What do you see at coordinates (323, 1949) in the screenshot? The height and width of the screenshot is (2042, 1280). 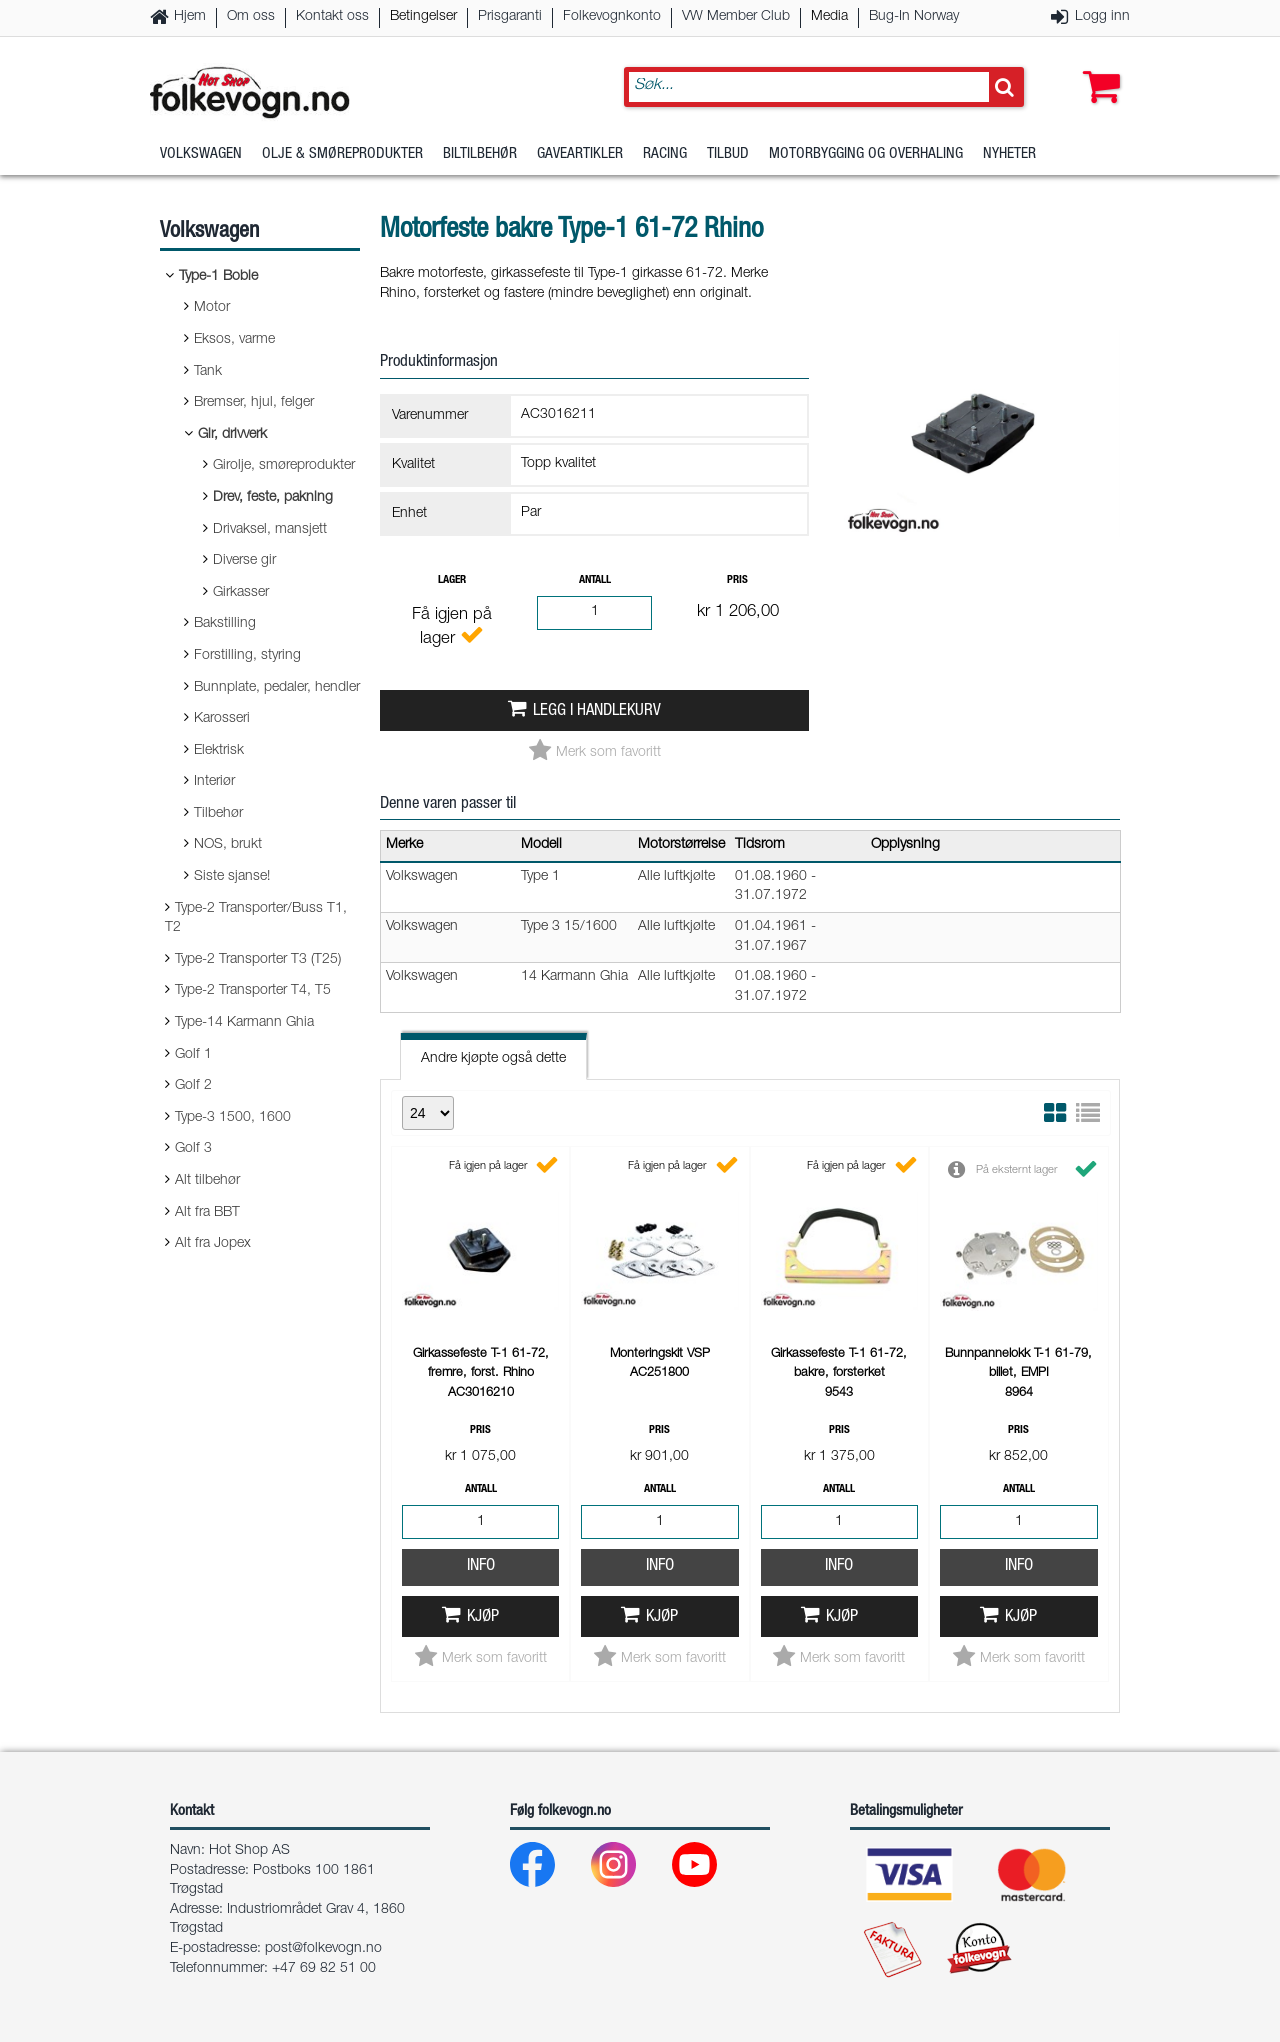 I see `post@folkevogn.no` at bounding box center [323, 1949].